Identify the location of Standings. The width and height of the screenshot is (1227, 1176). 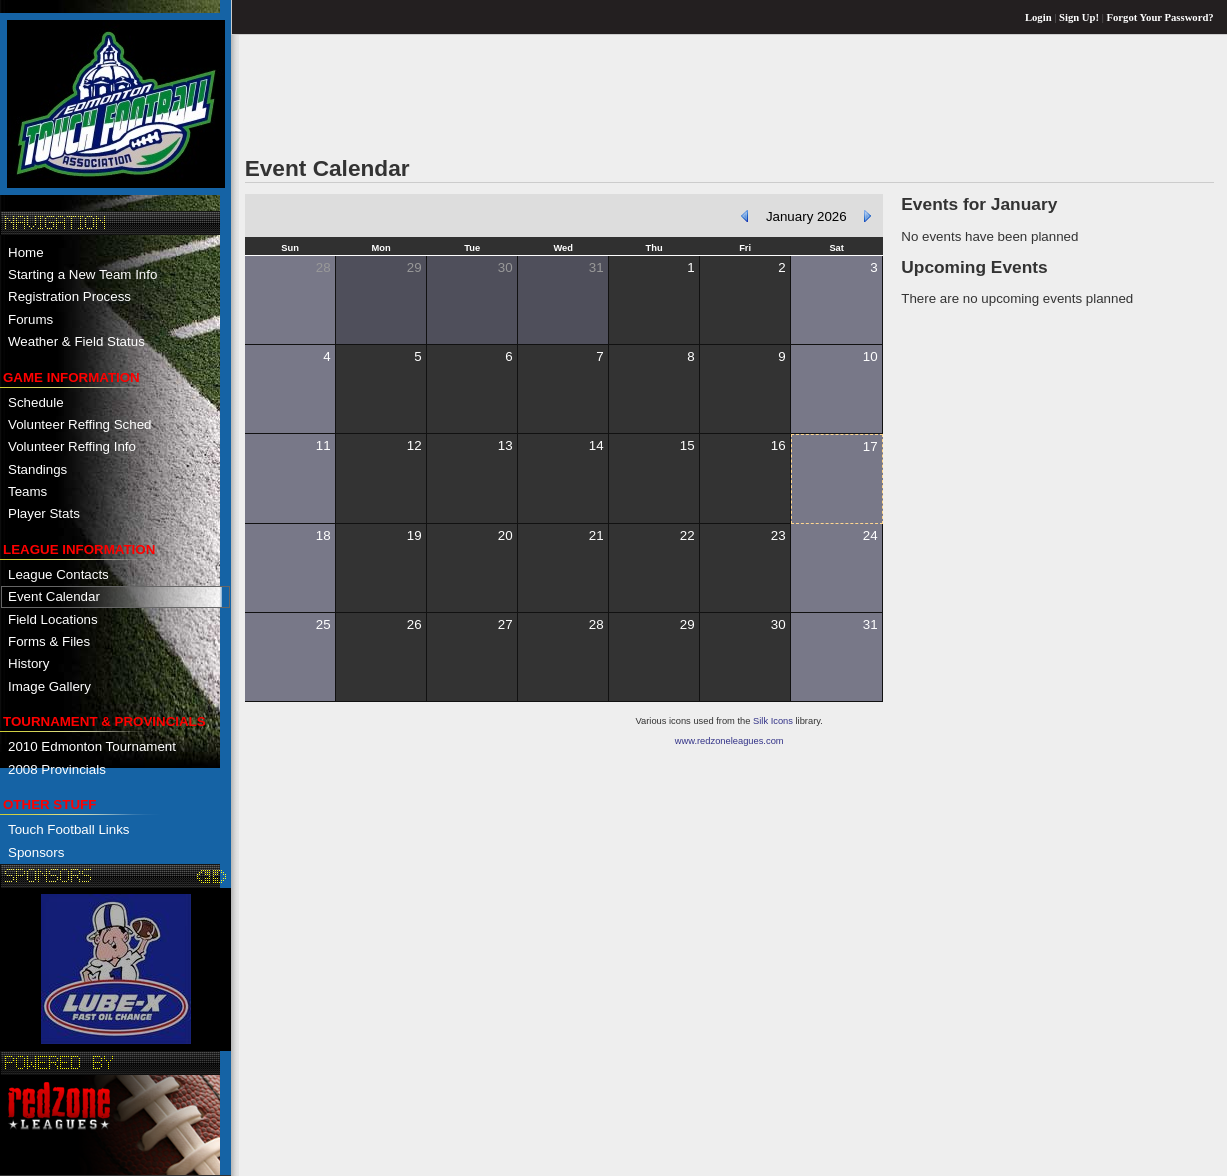
(37, 469).